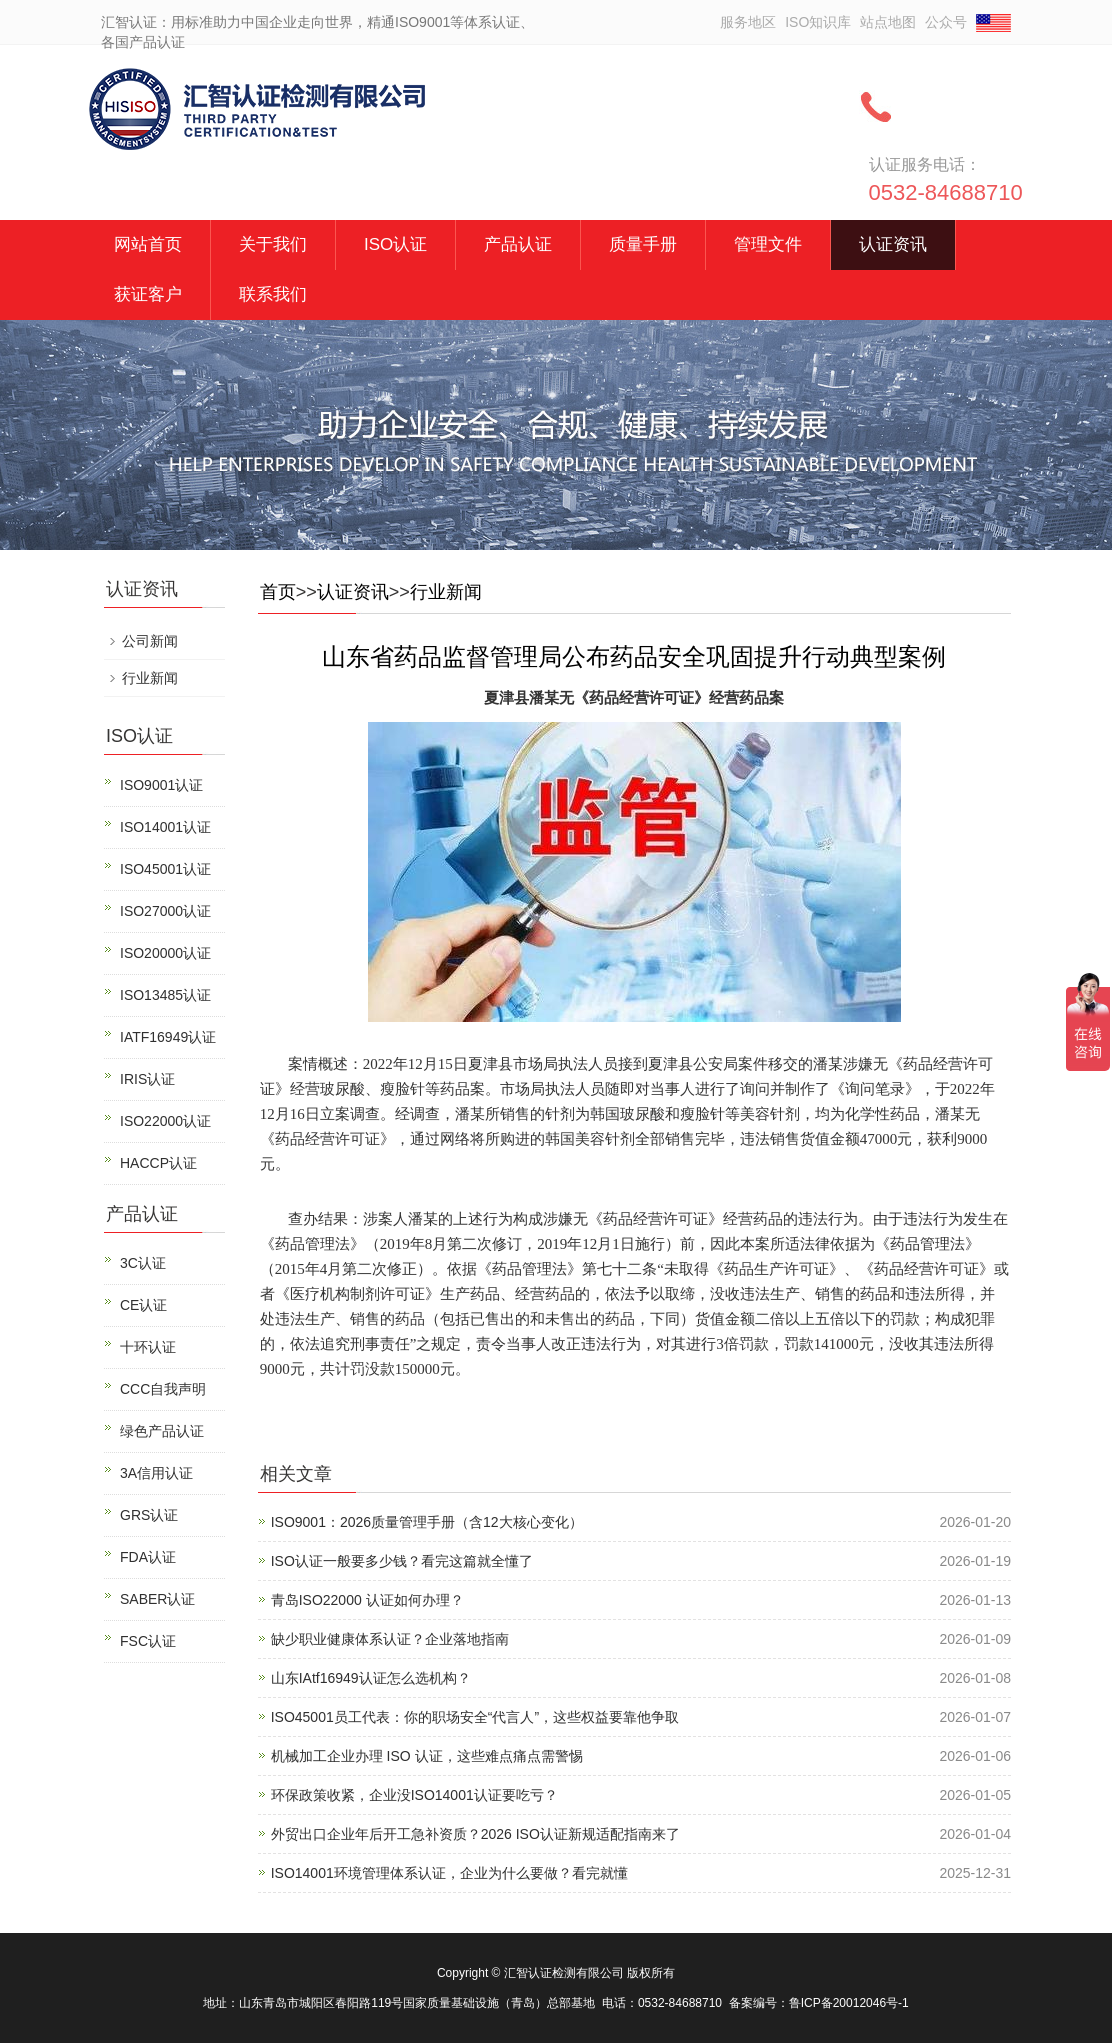 The height and width of the screenshot is (2043, 1112). I want to click on 管理文件, so click(768, 244).